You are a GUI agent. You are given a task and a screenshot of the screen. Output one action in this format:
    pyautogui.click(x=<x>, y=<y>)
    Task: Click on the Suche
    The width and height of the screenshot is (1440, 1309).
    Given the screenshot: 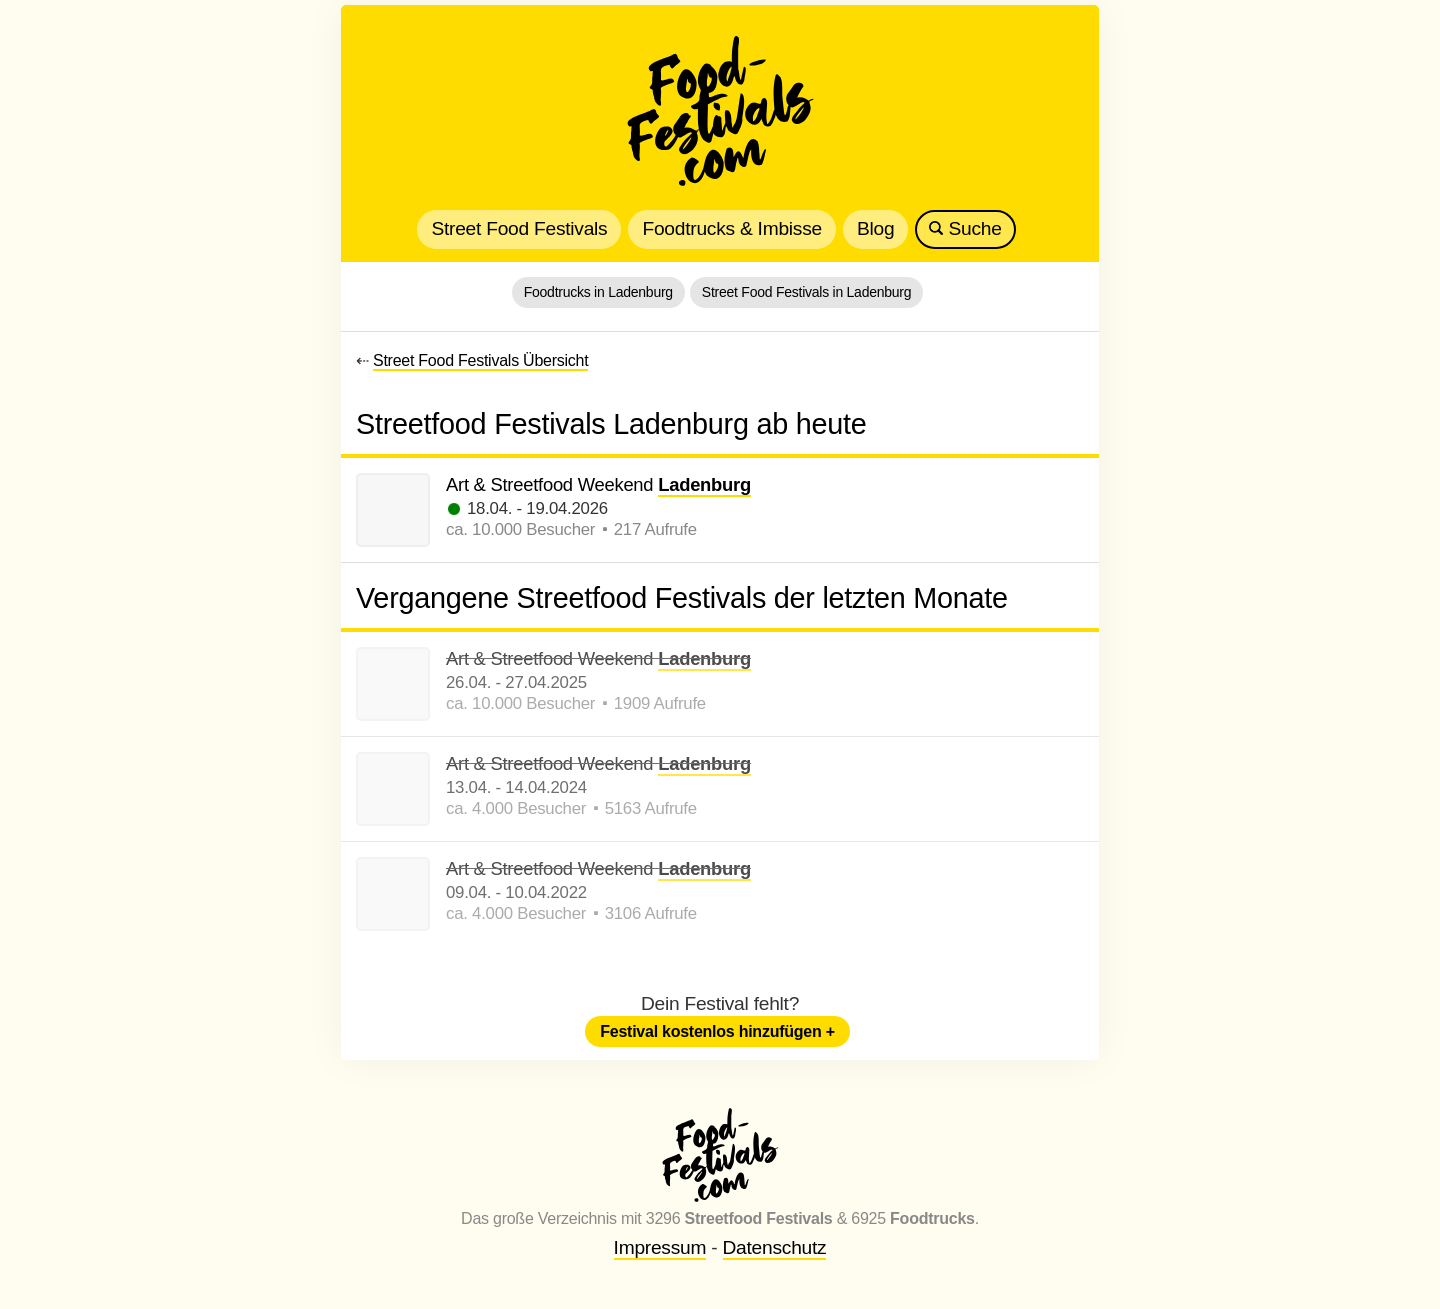 What is the action you would take?
    pyautogui.click(x=965, y=228)
    